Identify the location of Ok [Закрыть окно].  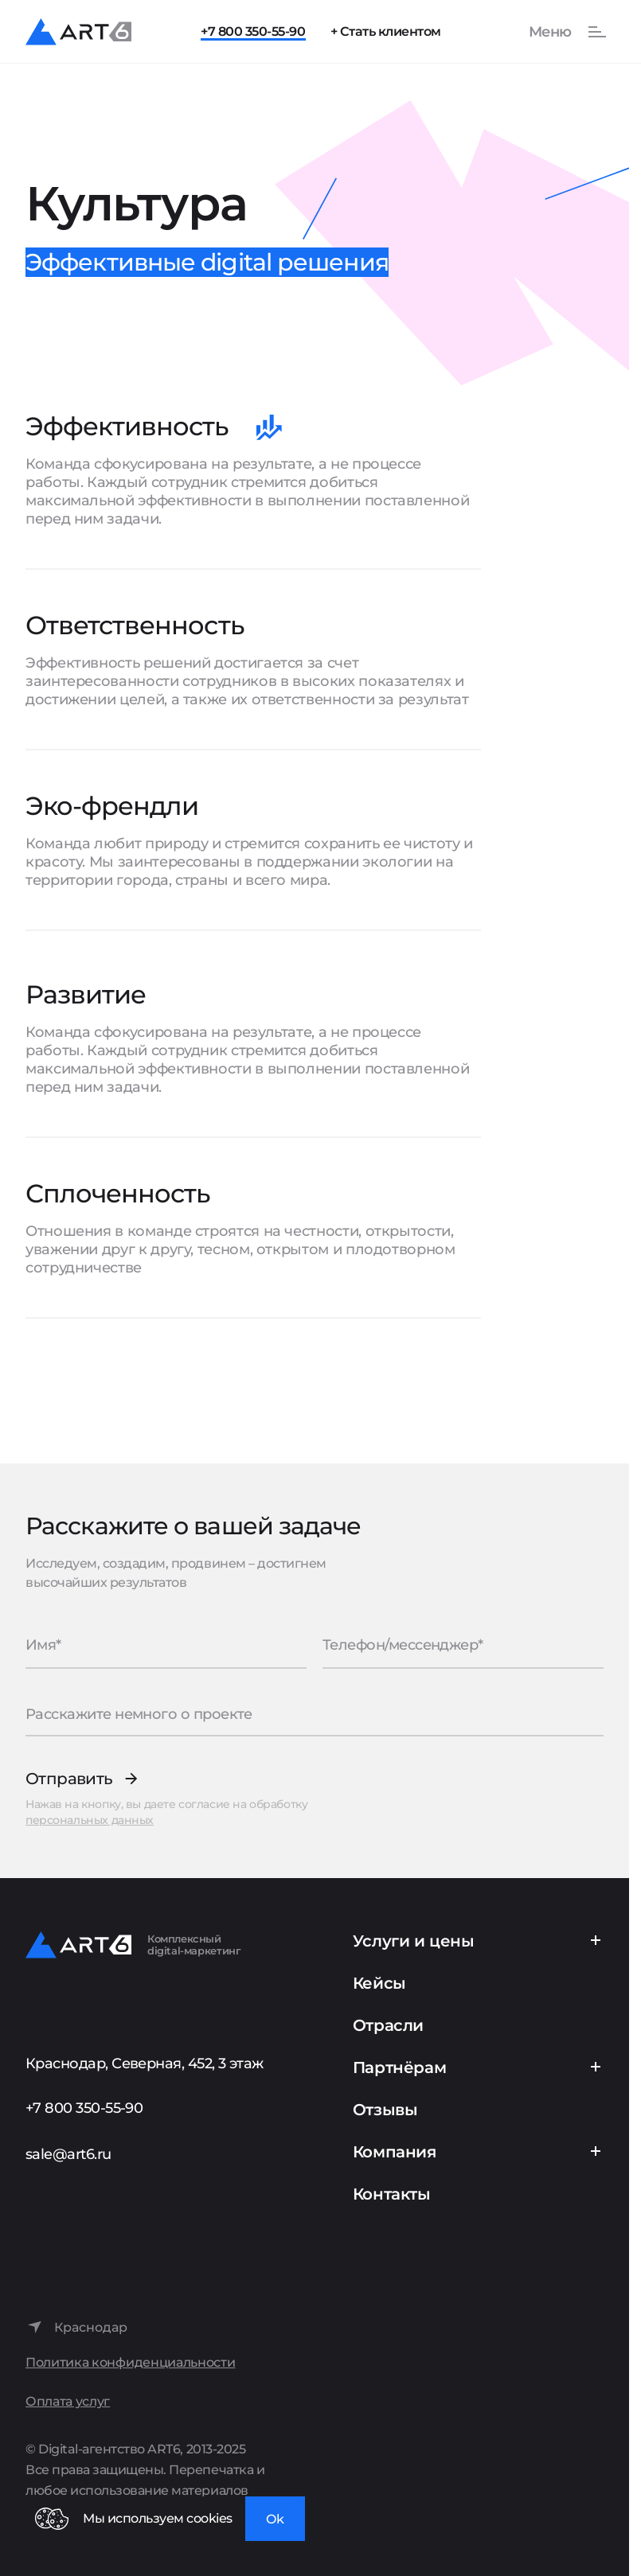
(275, 2519).